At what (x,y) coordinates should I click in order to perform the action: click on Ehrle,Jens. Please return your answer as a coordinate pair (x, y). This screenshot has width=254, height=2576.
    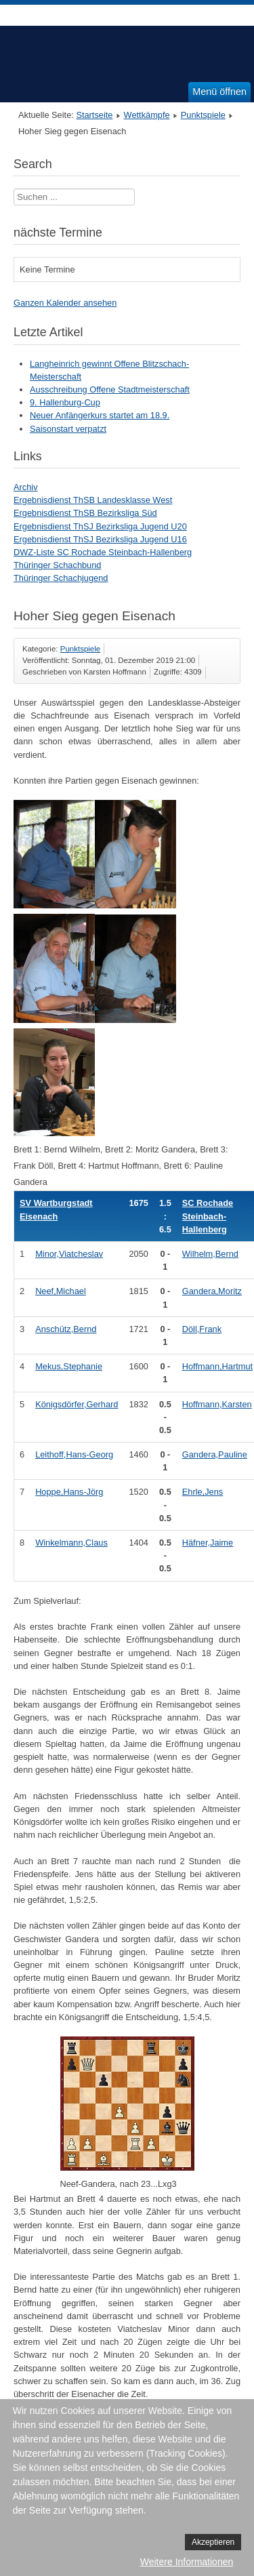
    Looking at the image, I should click on (202, 1492).